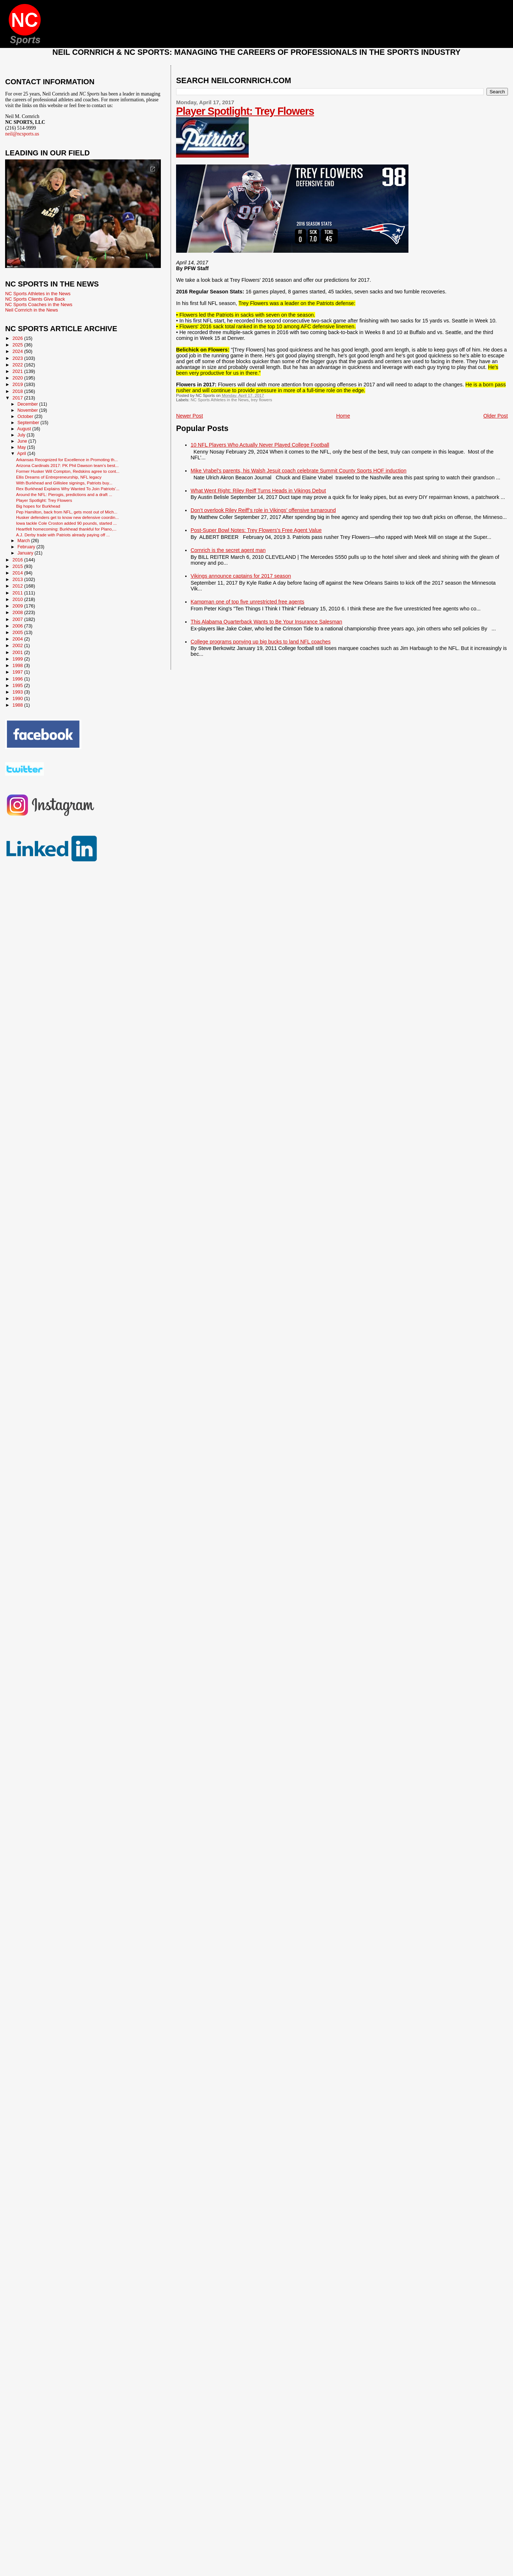  I want to click on 1993, so click(18, 692).